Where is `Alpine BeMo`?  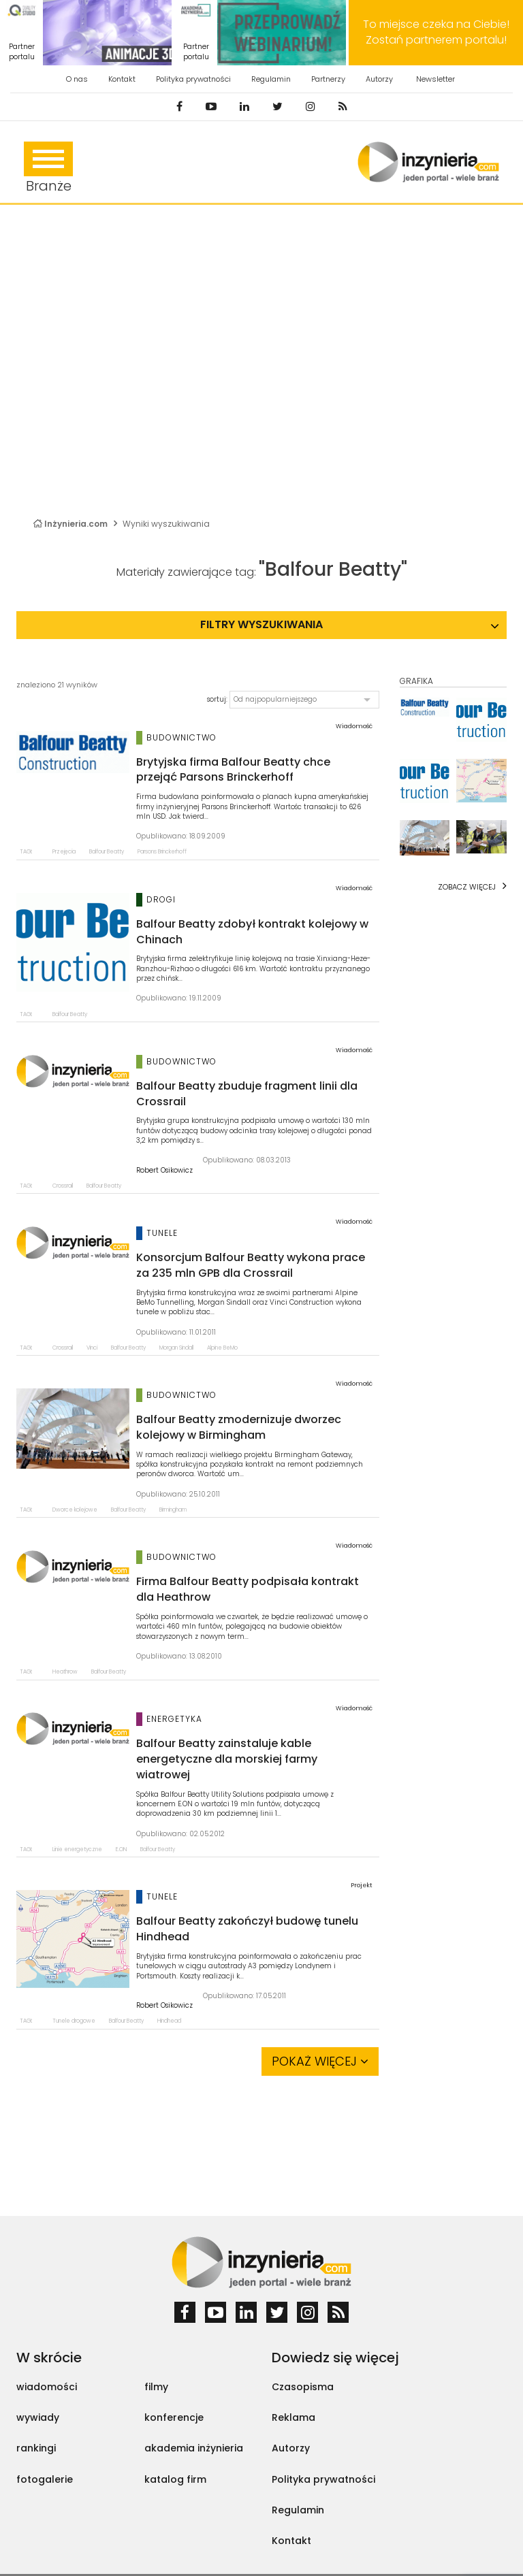
Alpine BeMo is located at coordinates (222, 1348).